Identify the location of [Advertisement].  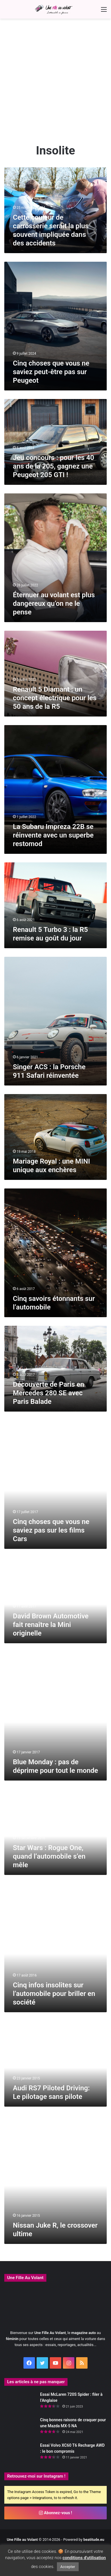
(55, 82).